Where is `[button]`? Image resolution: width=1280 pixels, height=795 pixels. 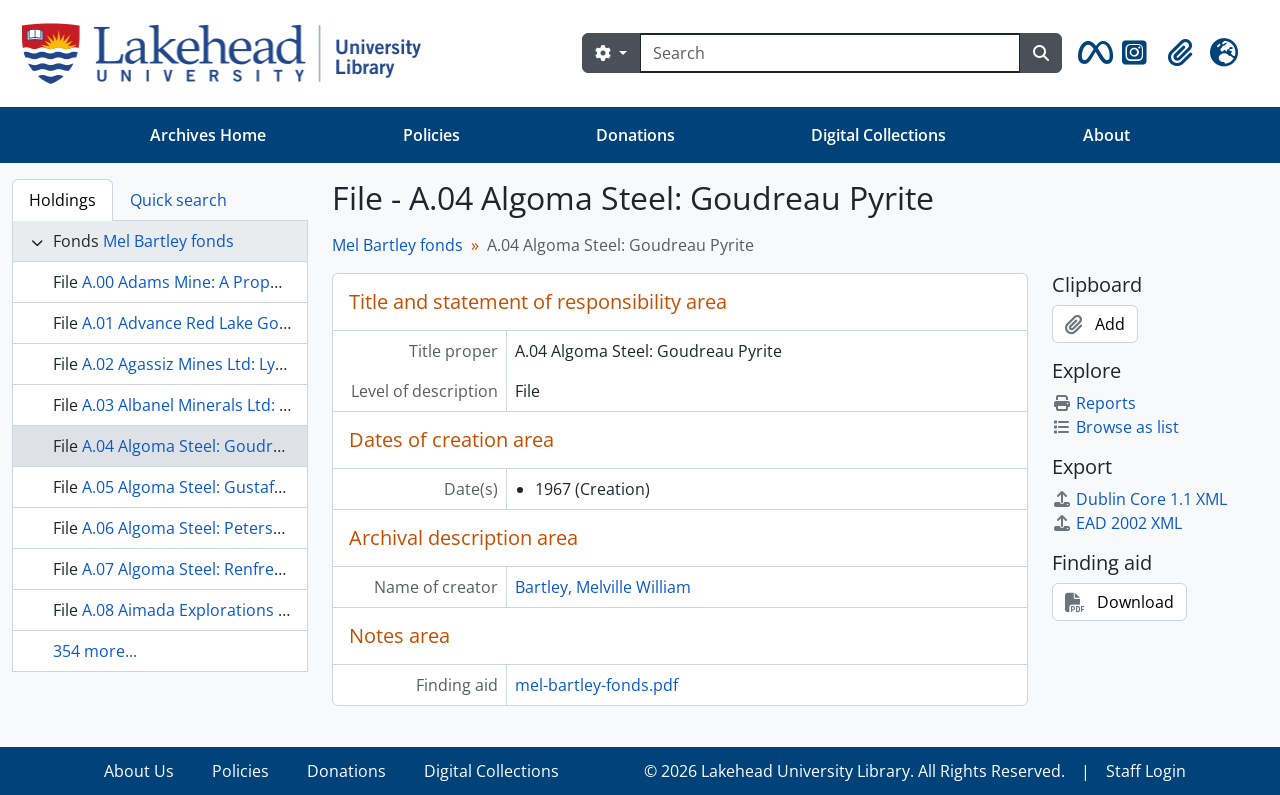 [button] is located at coordinates (1092, 53).